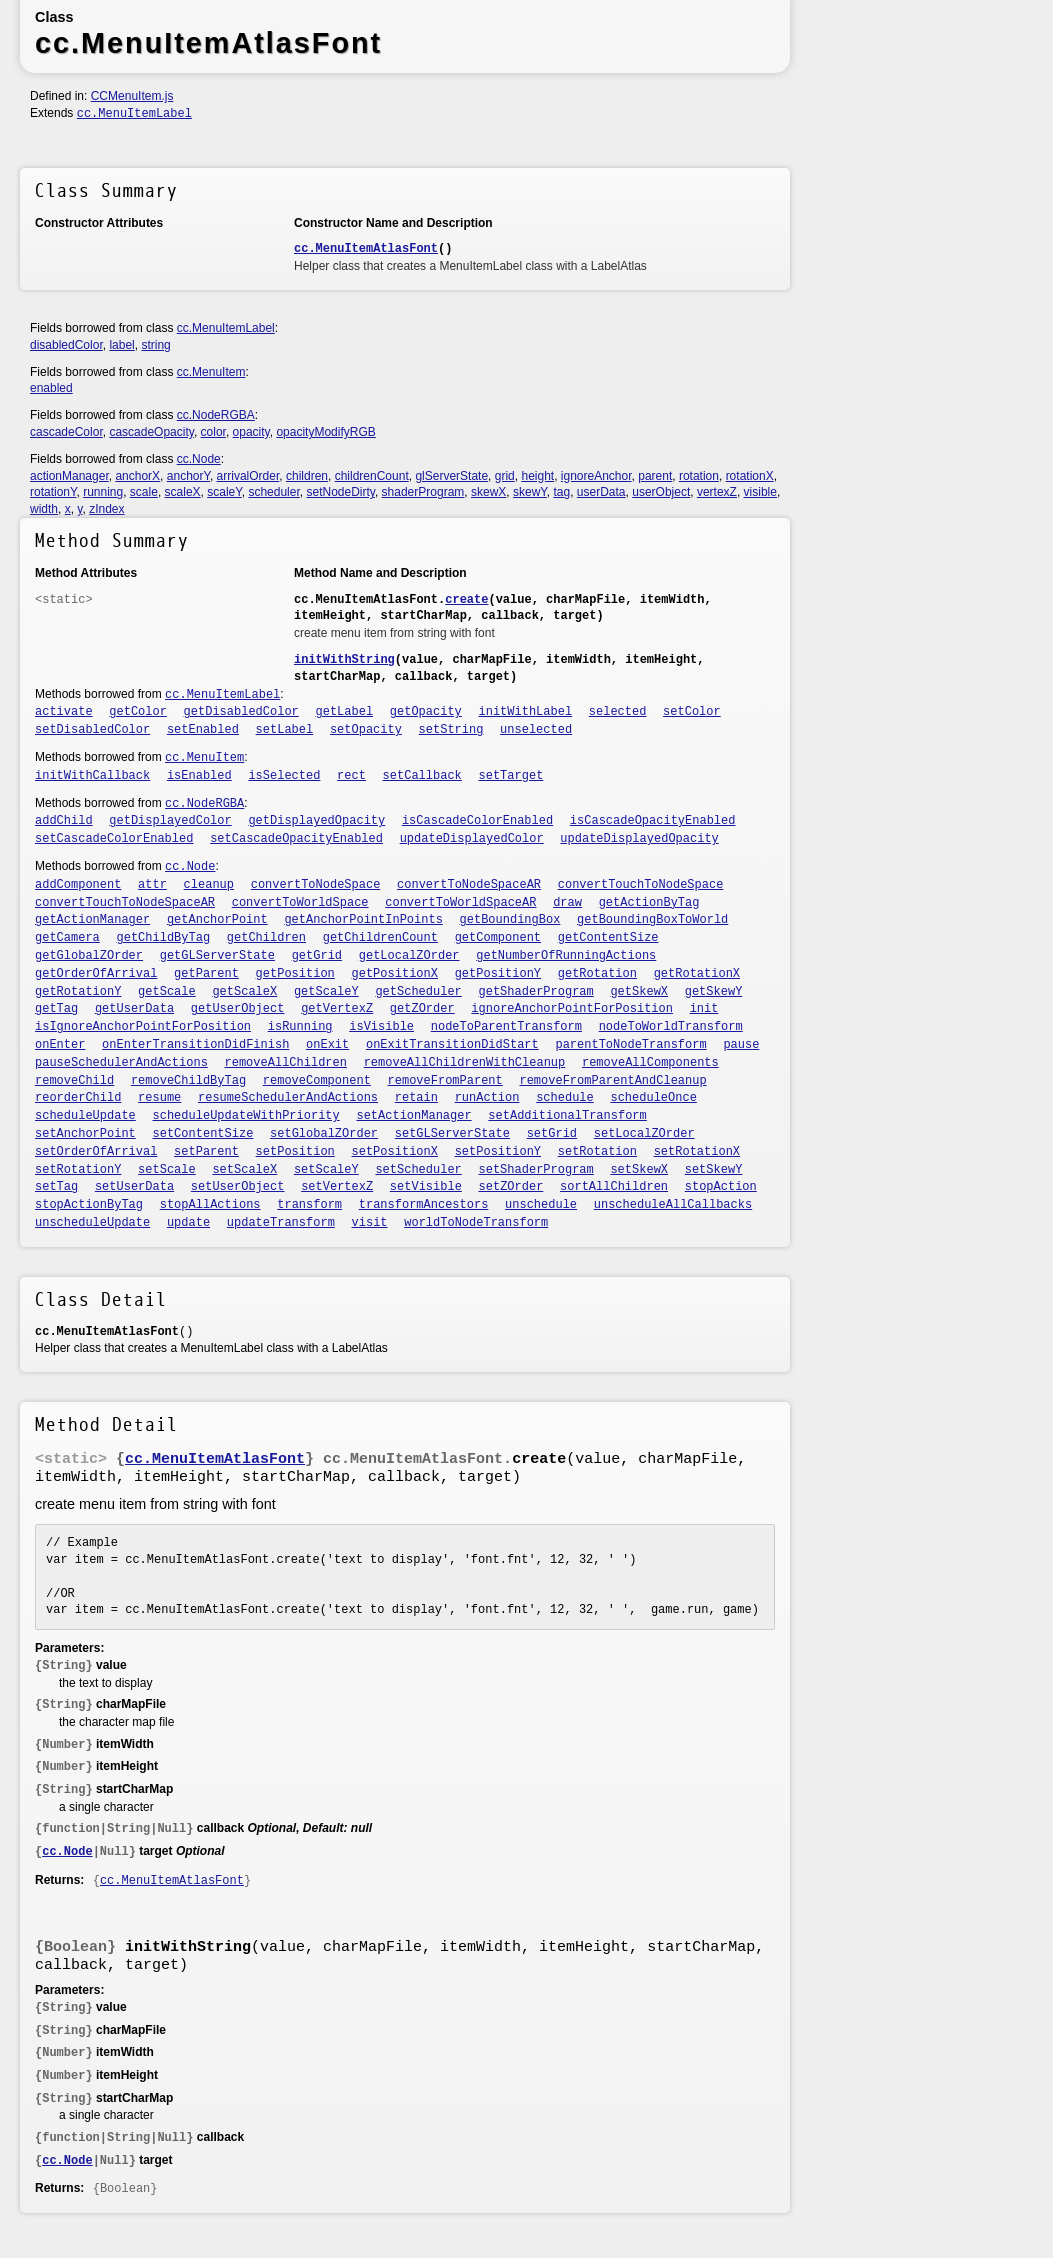 Image resolution: width=1053 pixels, height=2258 pixels. I want to click on retain, so click(416, 1098).